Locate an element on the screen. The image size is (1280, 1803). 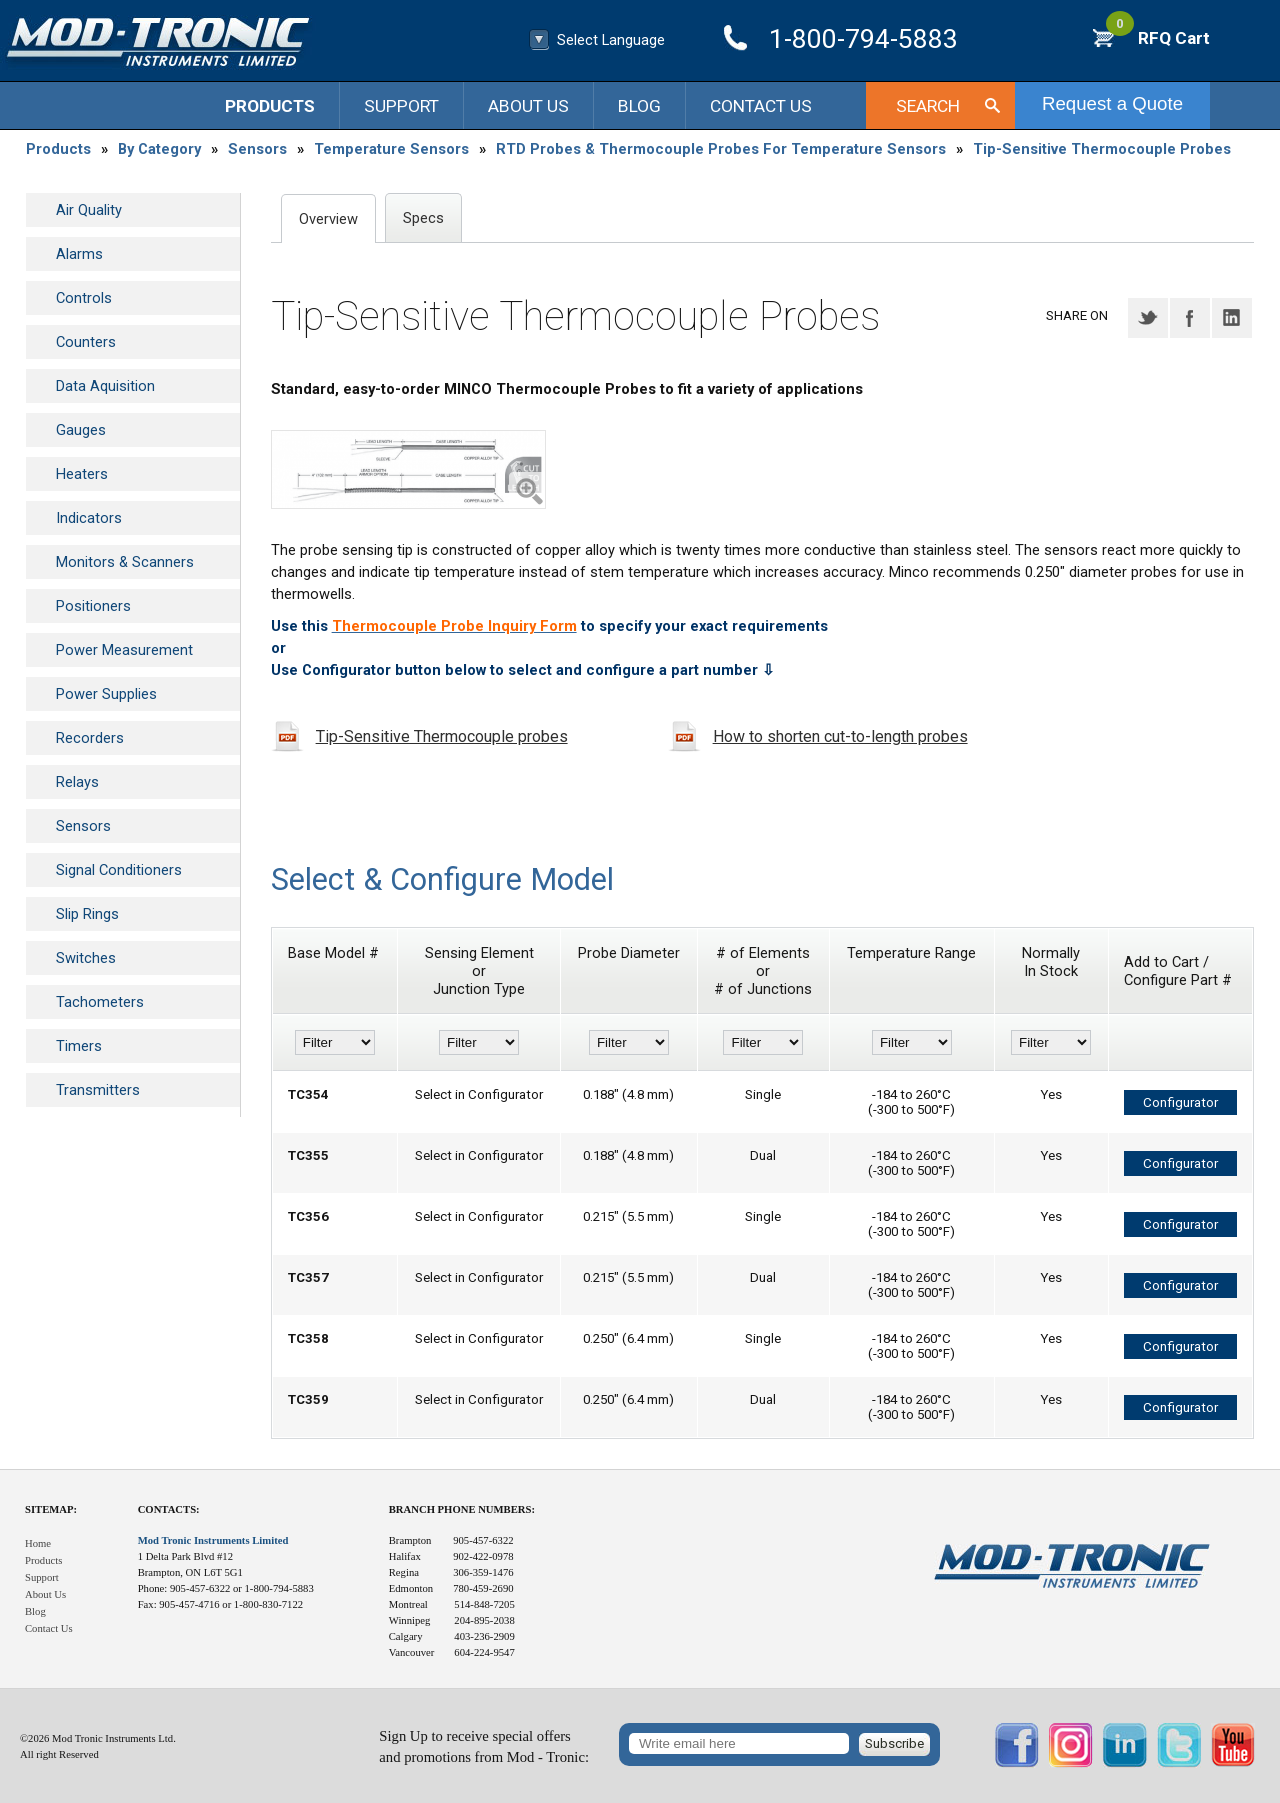
How to shorten cut-to-length probes is located at coordinates (840, 736).